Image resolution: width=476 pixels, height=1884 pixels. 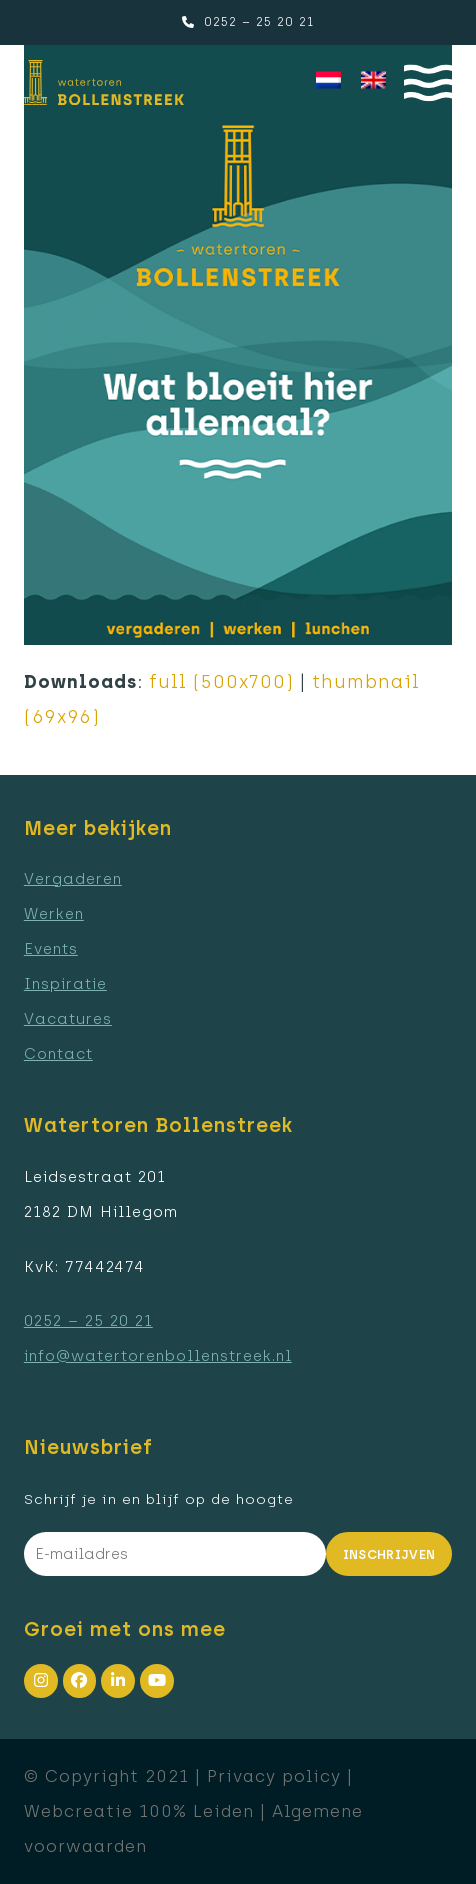 I want to click on full (500x700), so click(x=221, y=682).